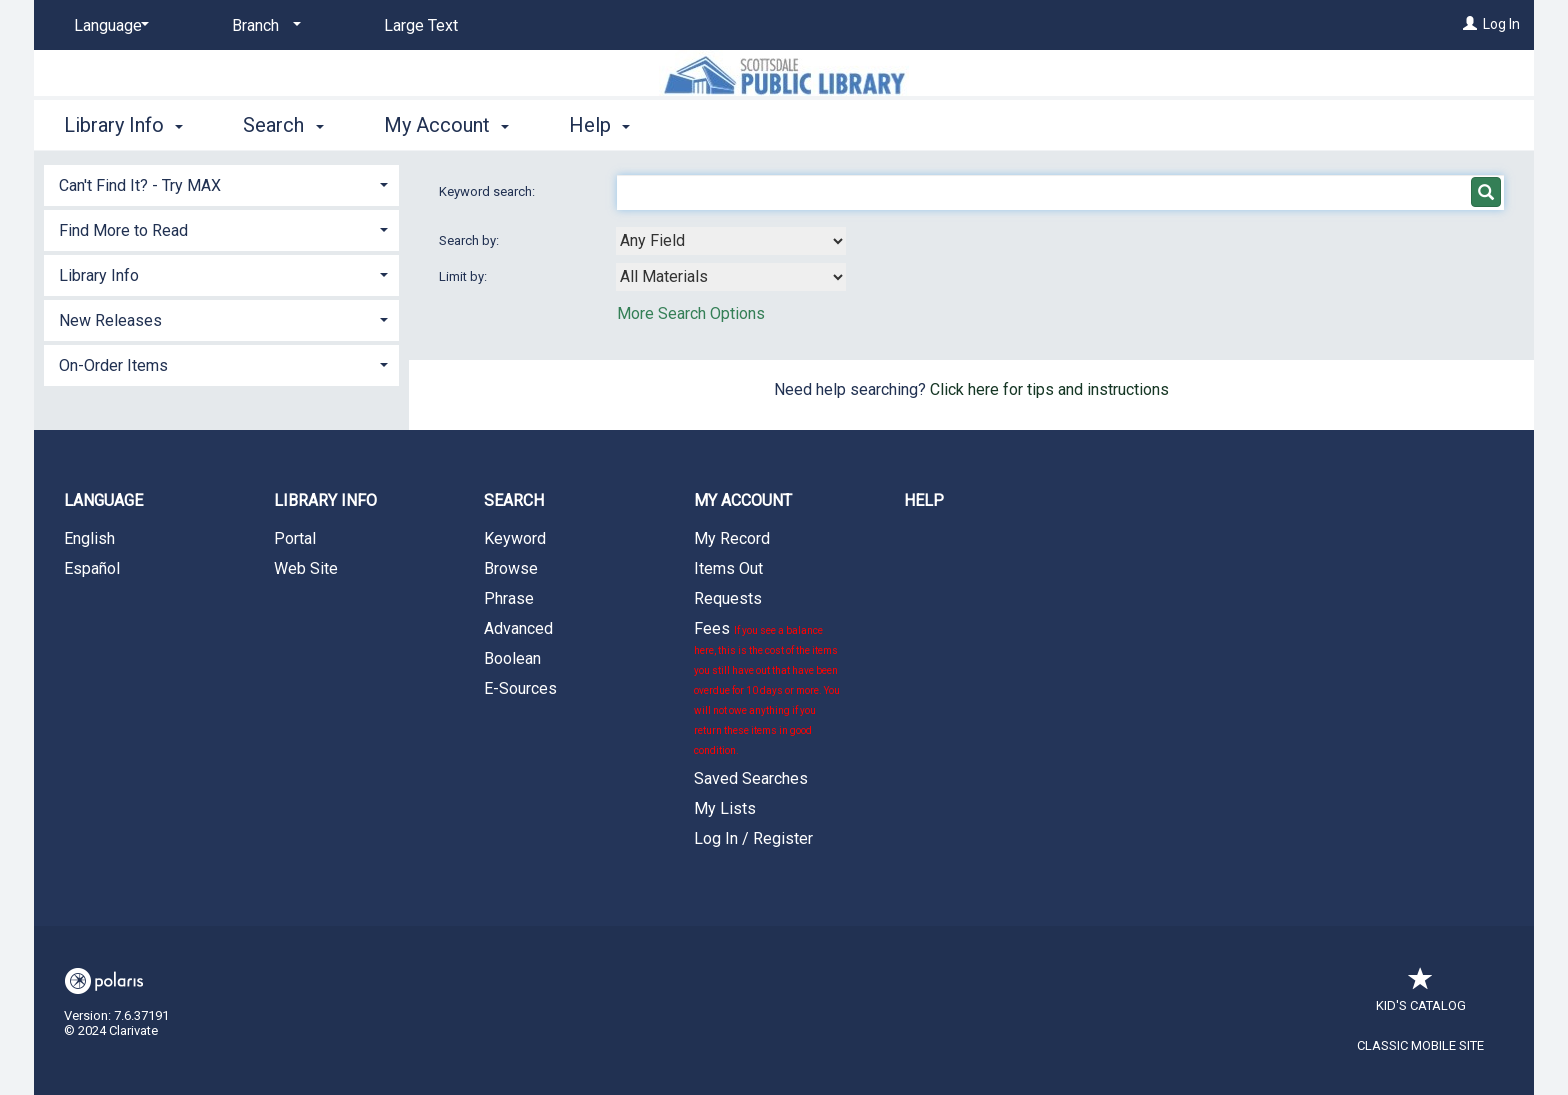 The width and height of the screenshot is (1568, 1095). I want to click on [combobox], so click(731, 241).